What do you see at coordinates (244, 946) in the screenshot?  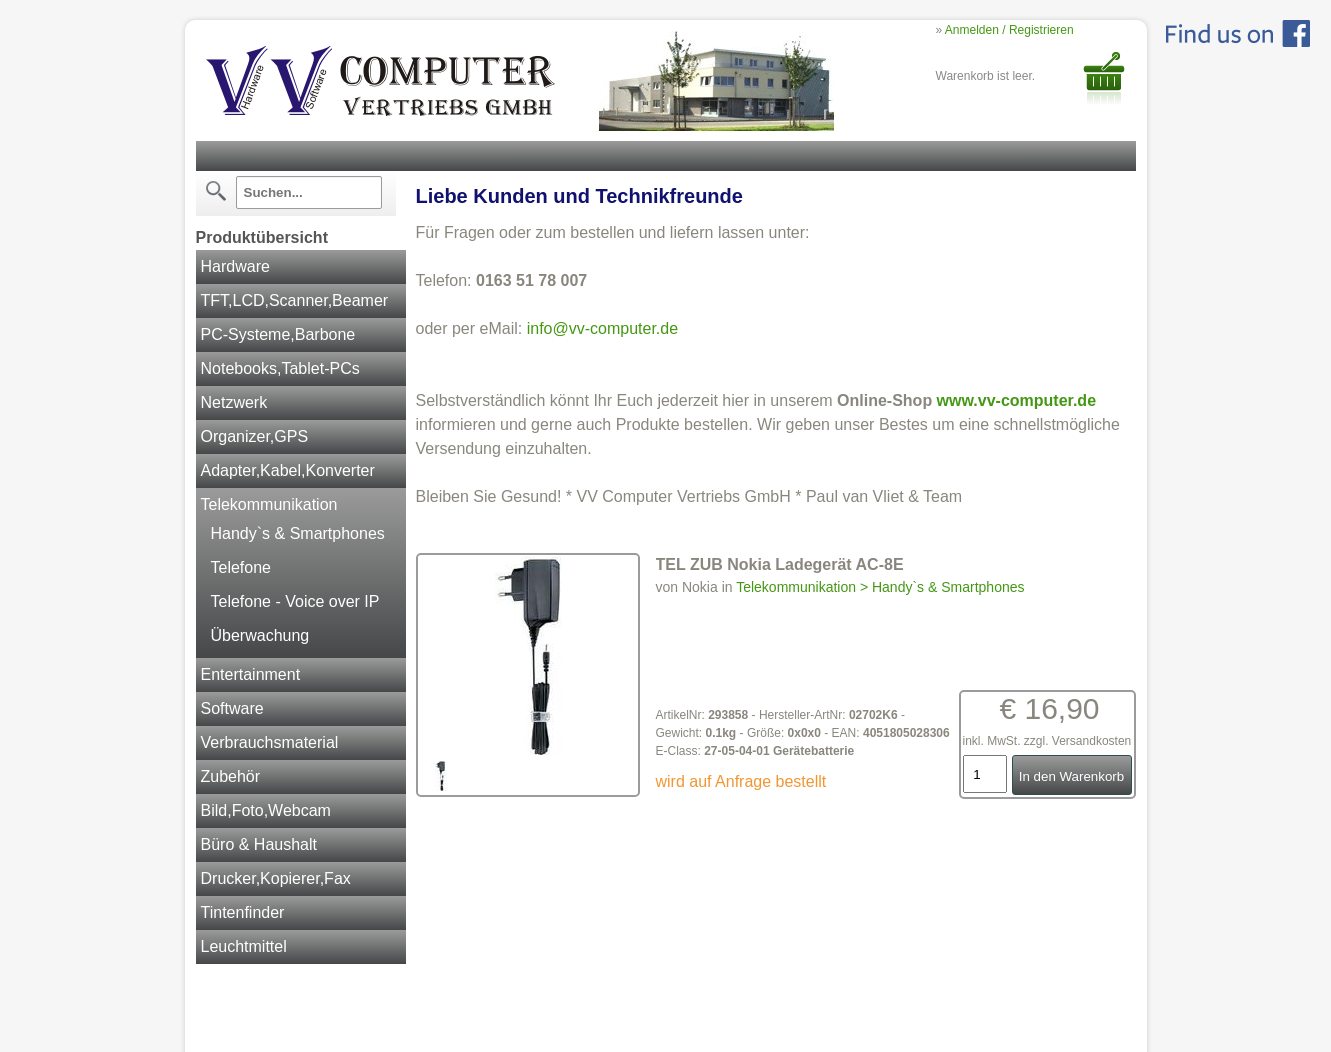 I see `Leuchtmittel` at bounding box center [244, 946].